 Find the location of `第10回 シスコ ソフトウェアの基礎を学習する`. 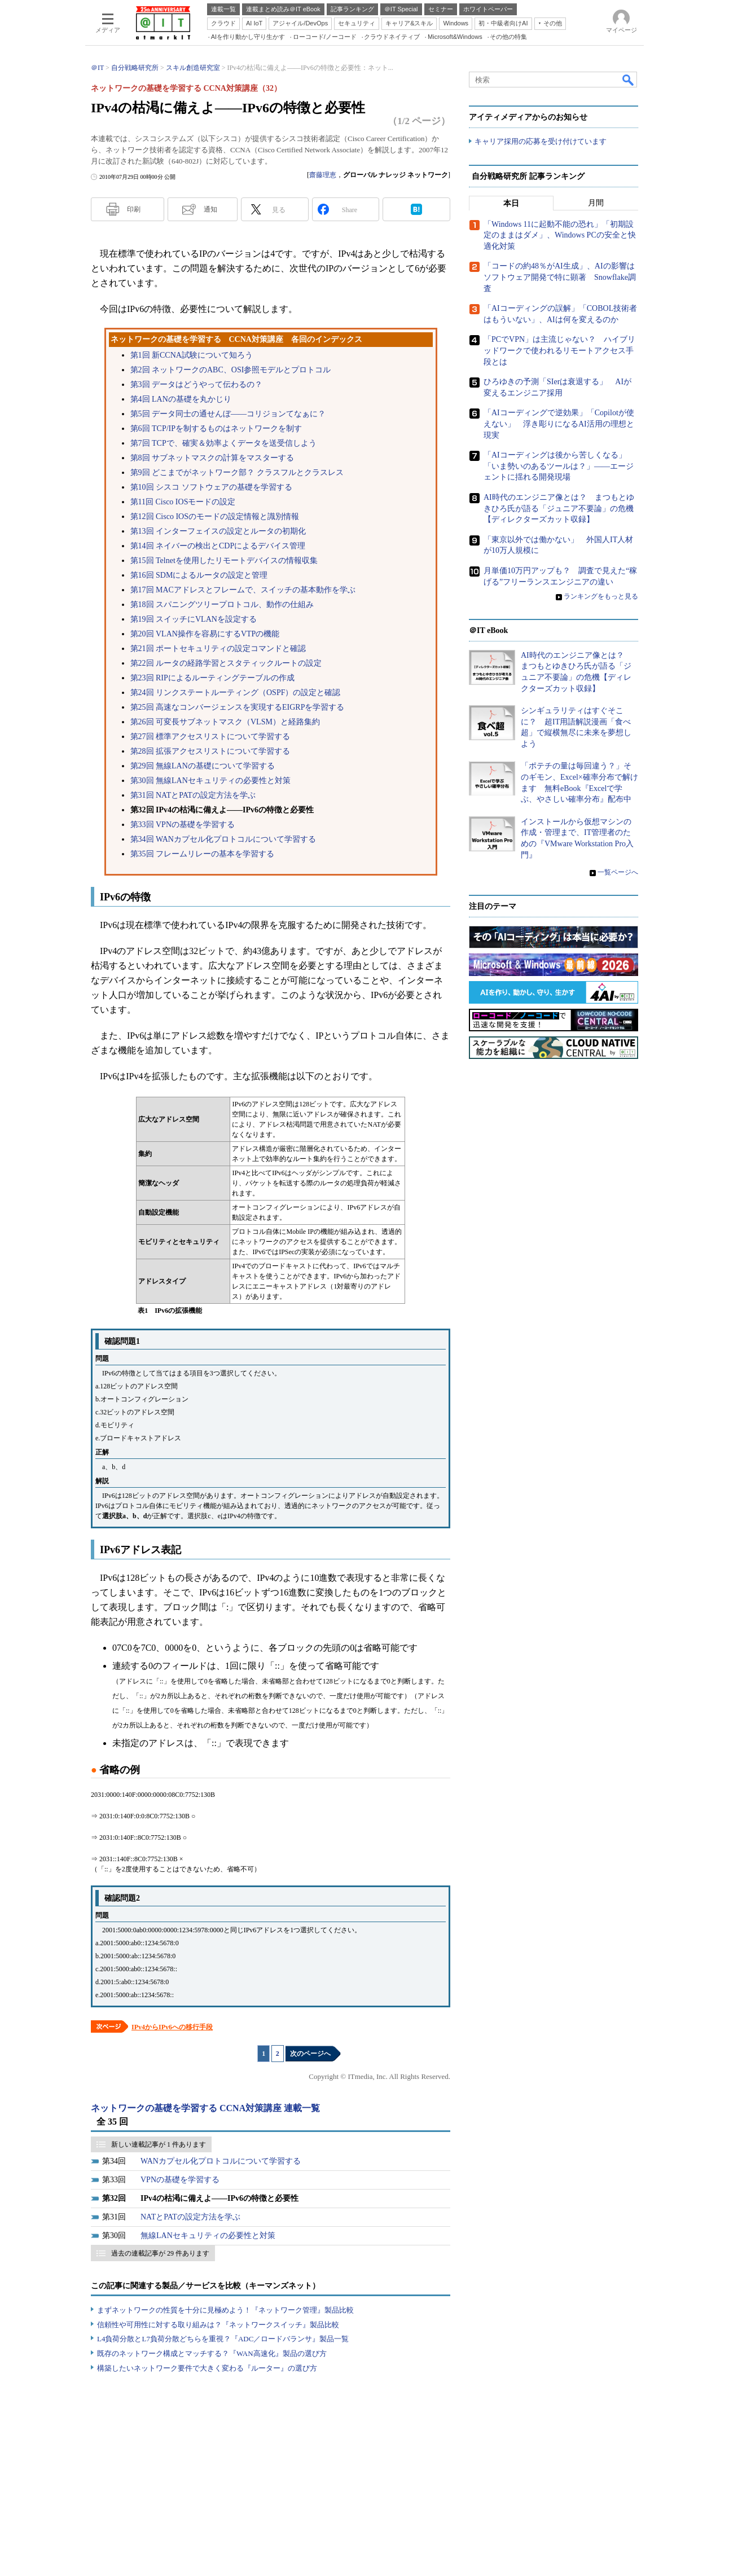

第10回 シスコ ソフトウェアの基礎を学習する is located at coordinates (211, 487).